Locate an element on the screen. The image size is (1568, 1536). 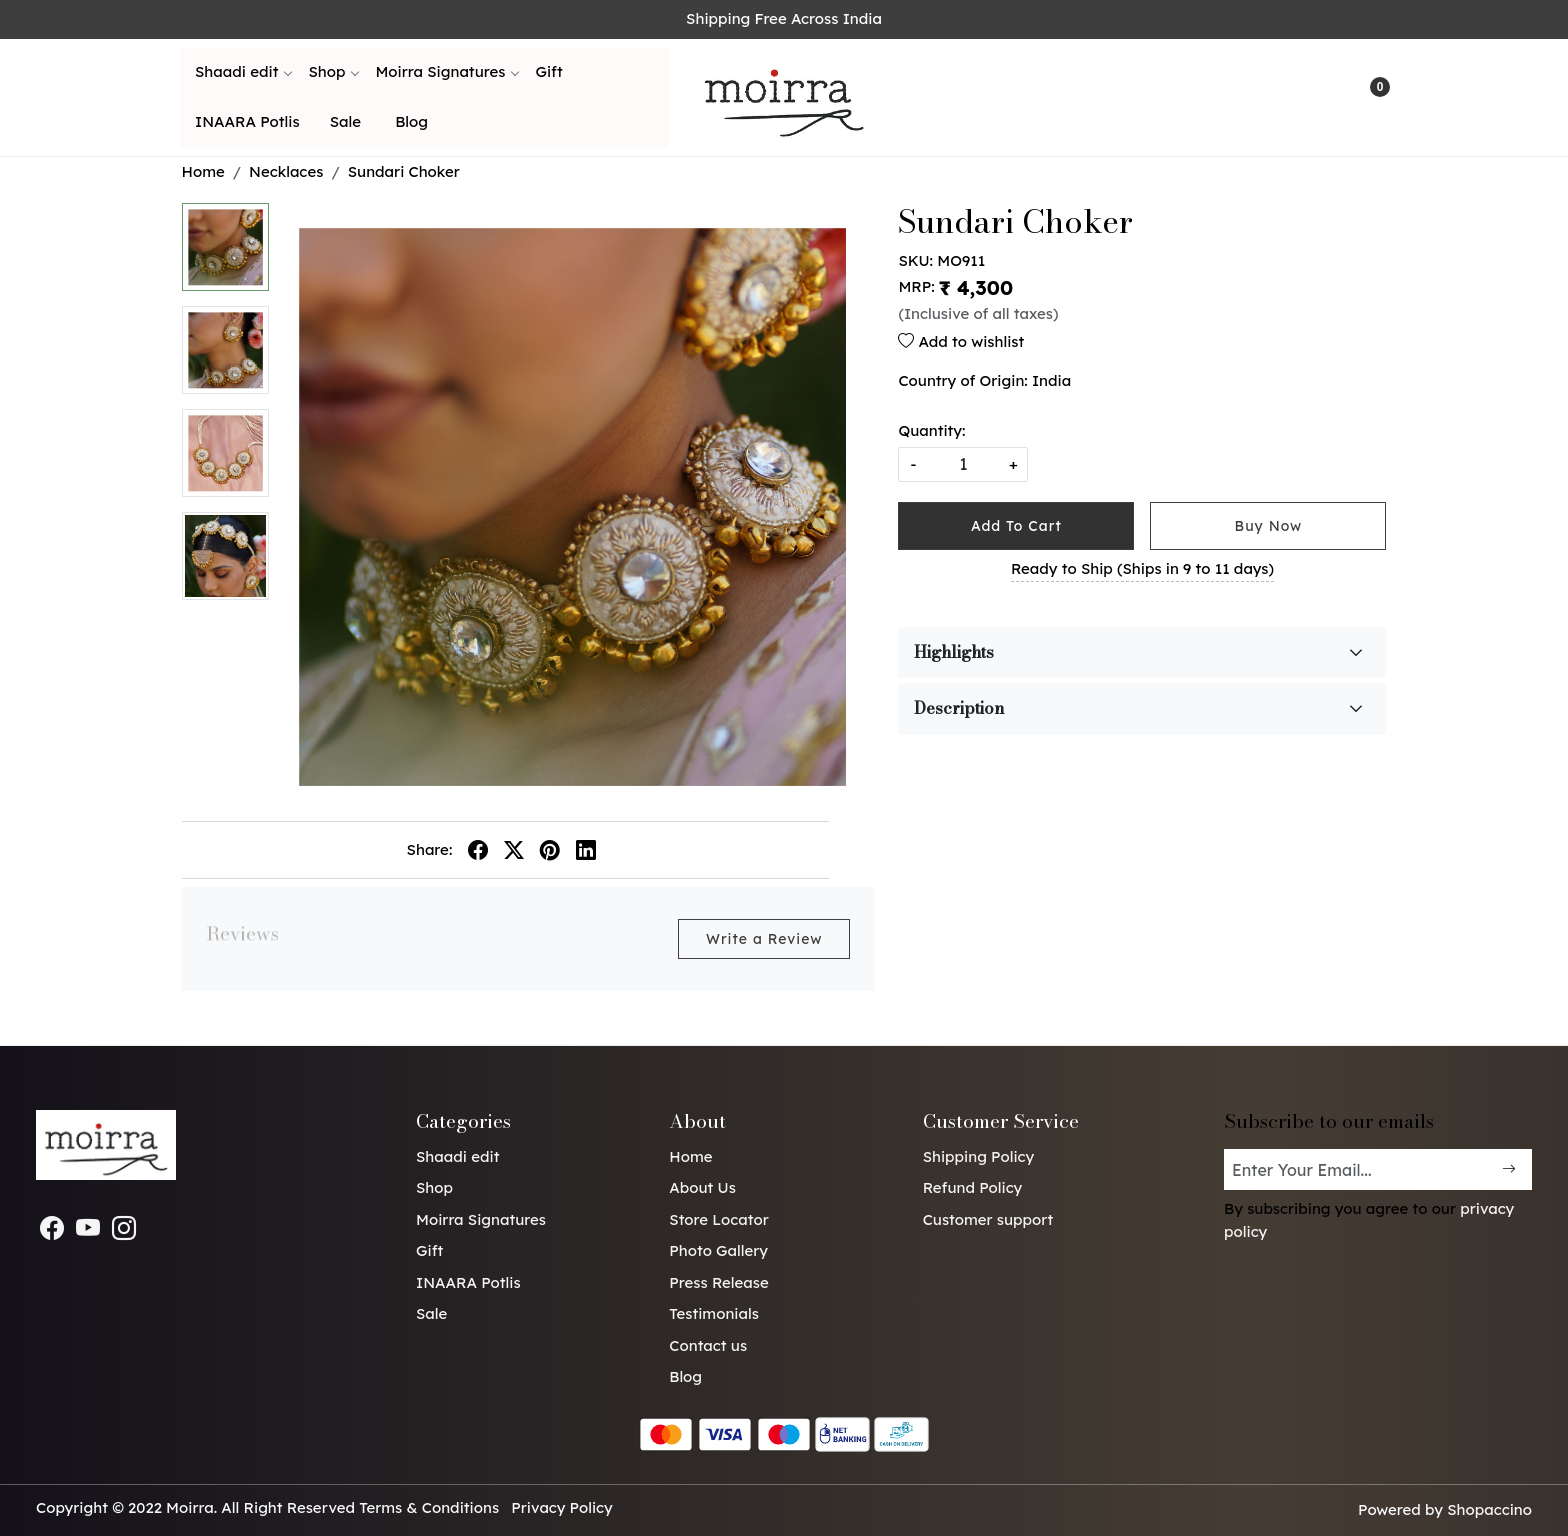
Shipping Policy is located at coordinates (978, 1156).